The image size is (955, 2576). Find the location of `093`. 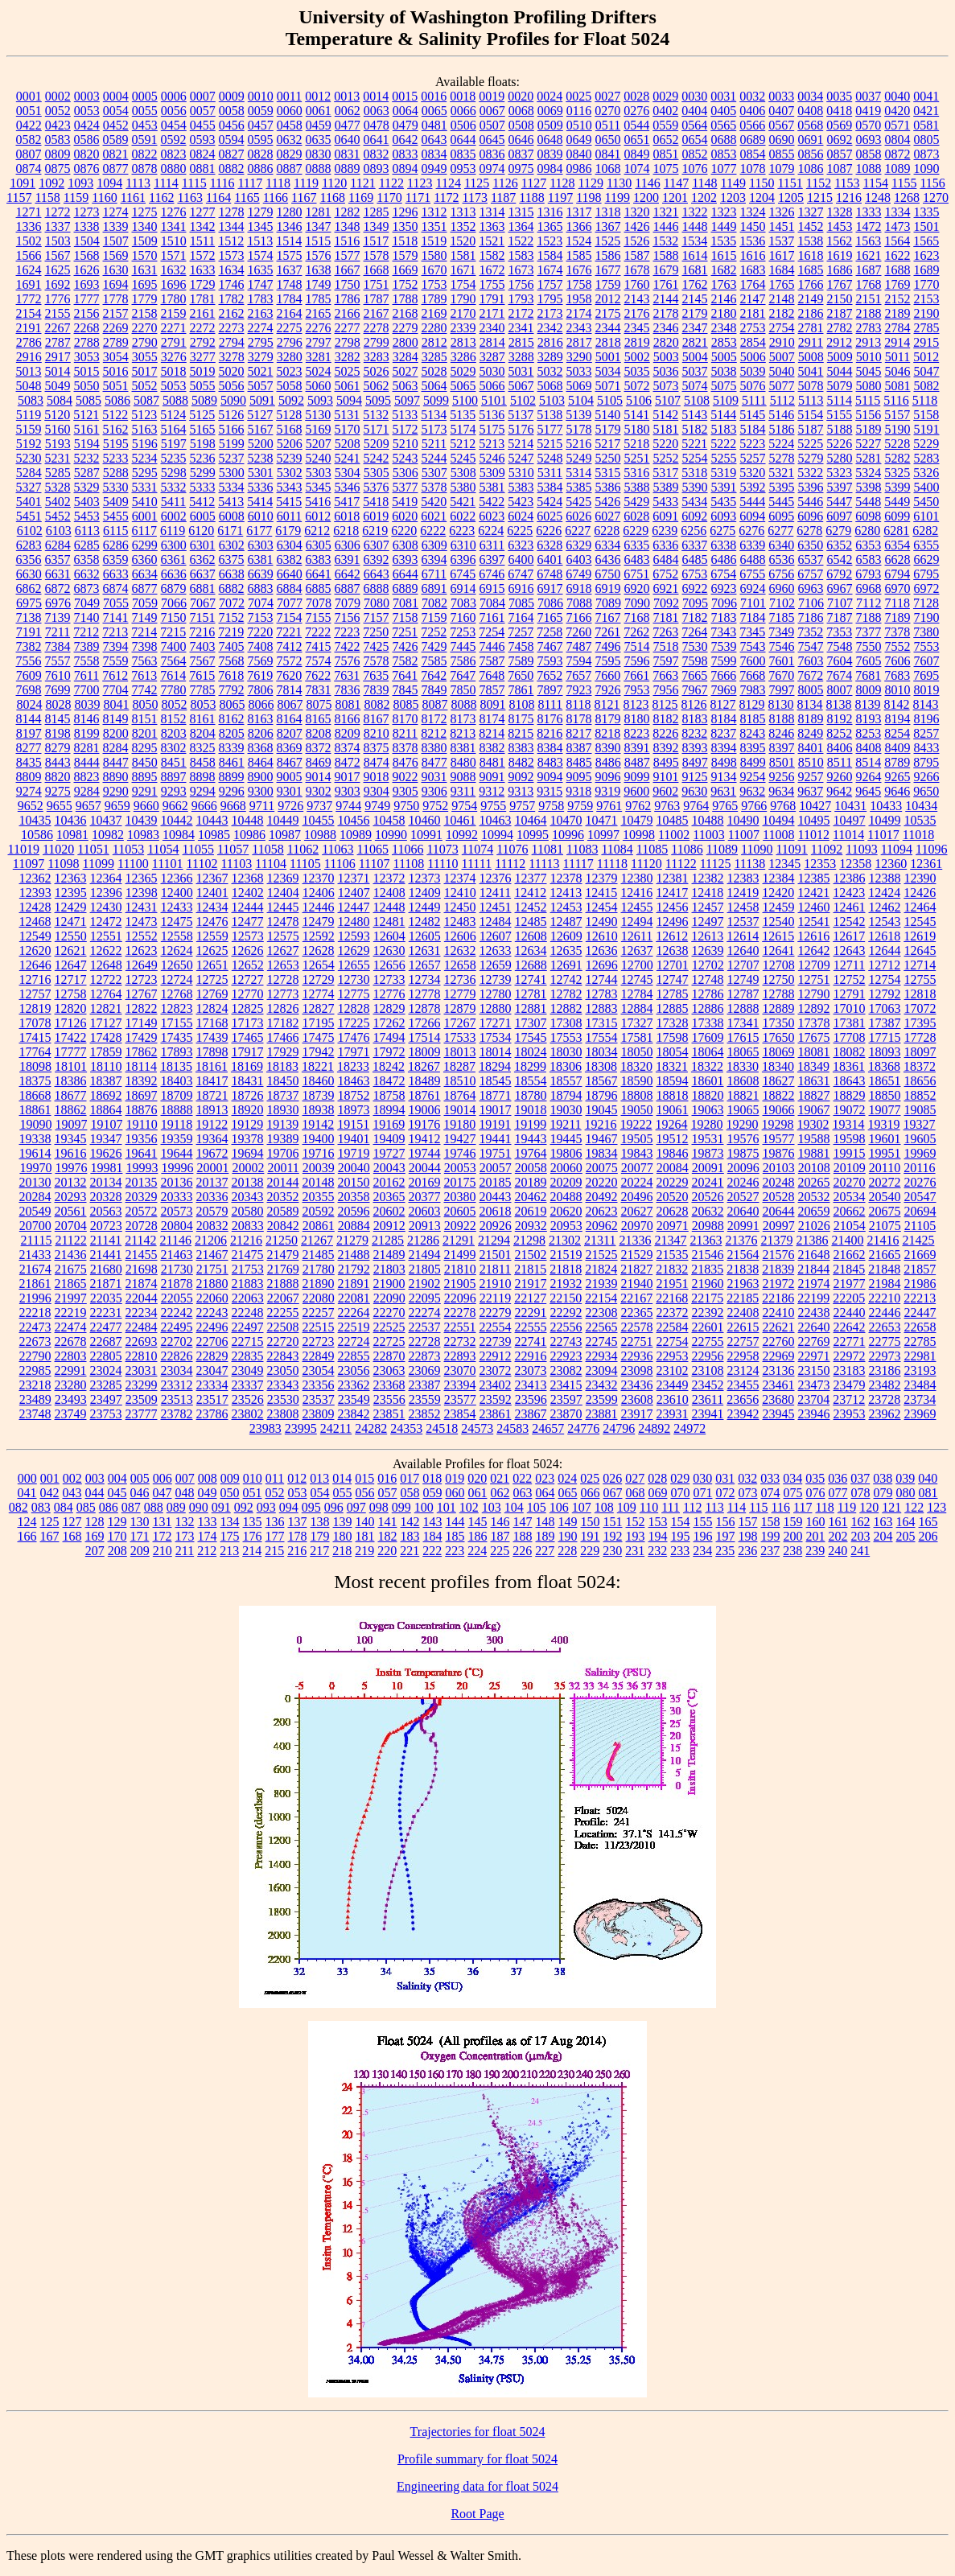

093 is located at coordinates (266, 1507).